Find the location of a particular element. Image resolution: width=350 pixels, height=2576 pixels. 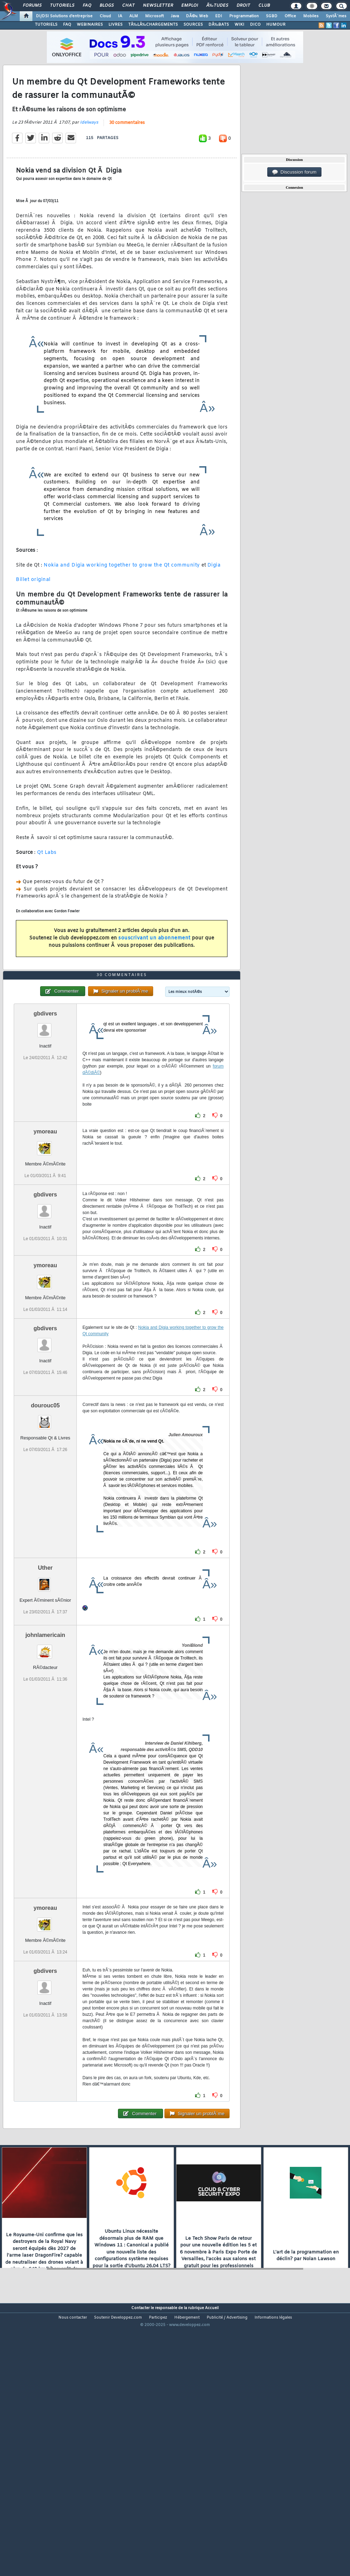

Digia is located at coordinates (214, 600).